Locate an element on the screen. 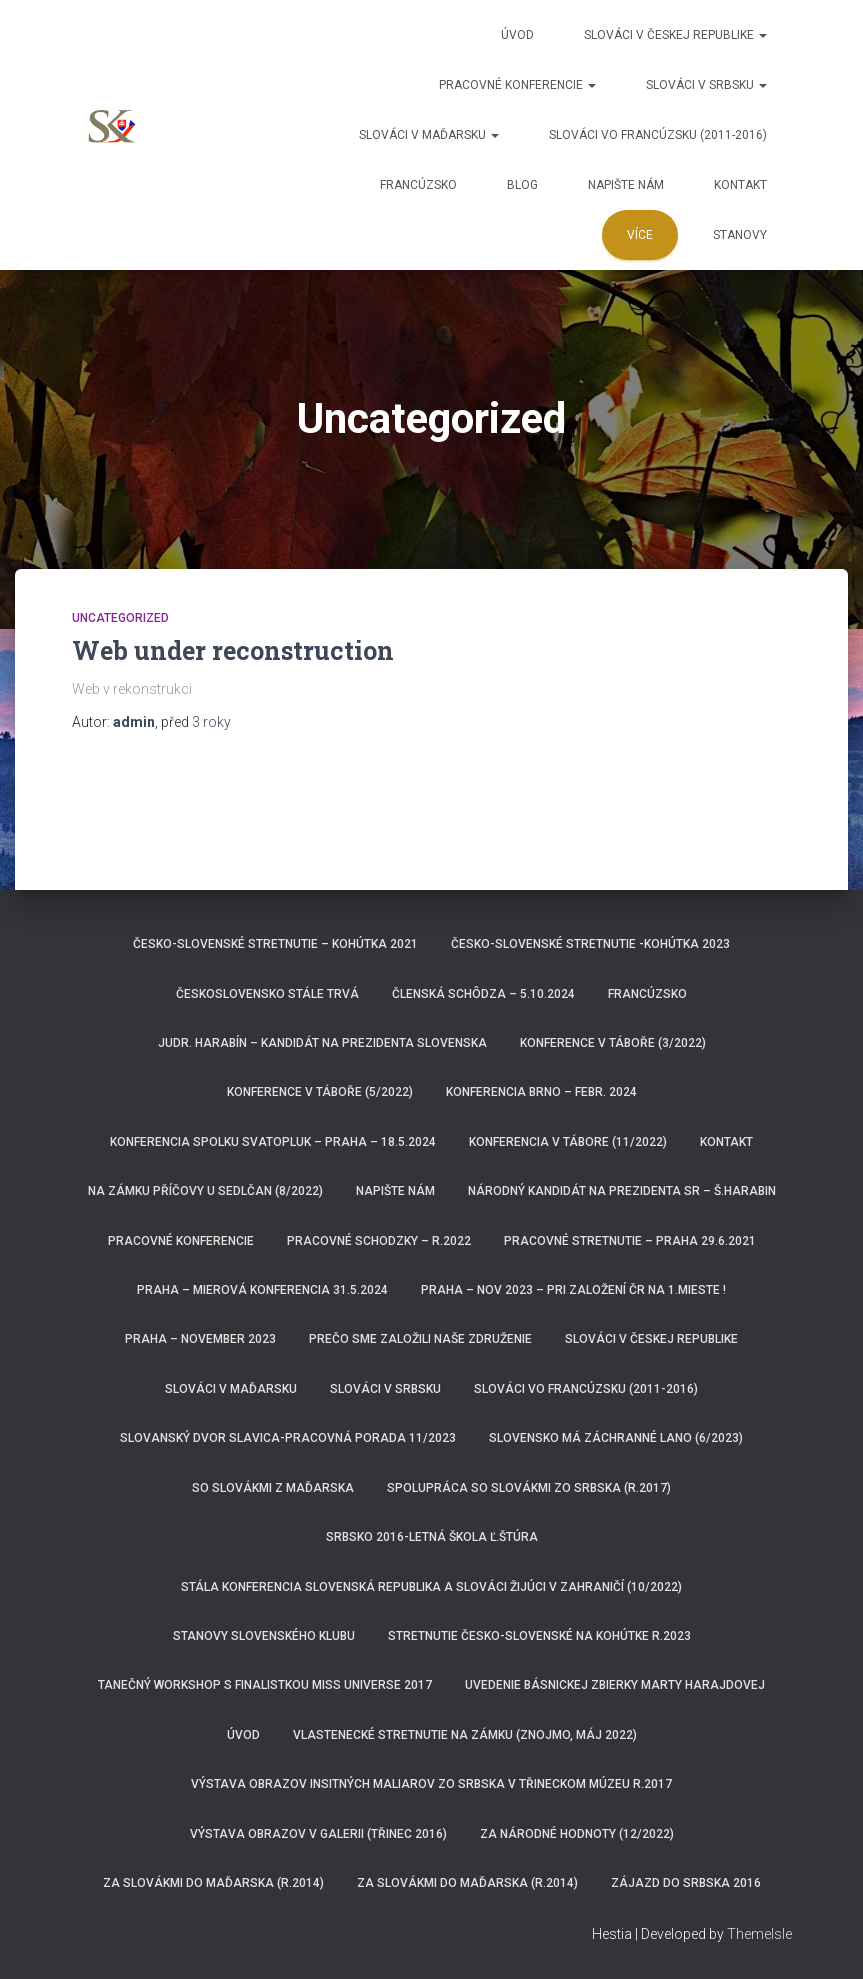 This screenshot has width=863, height=1979. Blog is located at coordinates (522, 185).